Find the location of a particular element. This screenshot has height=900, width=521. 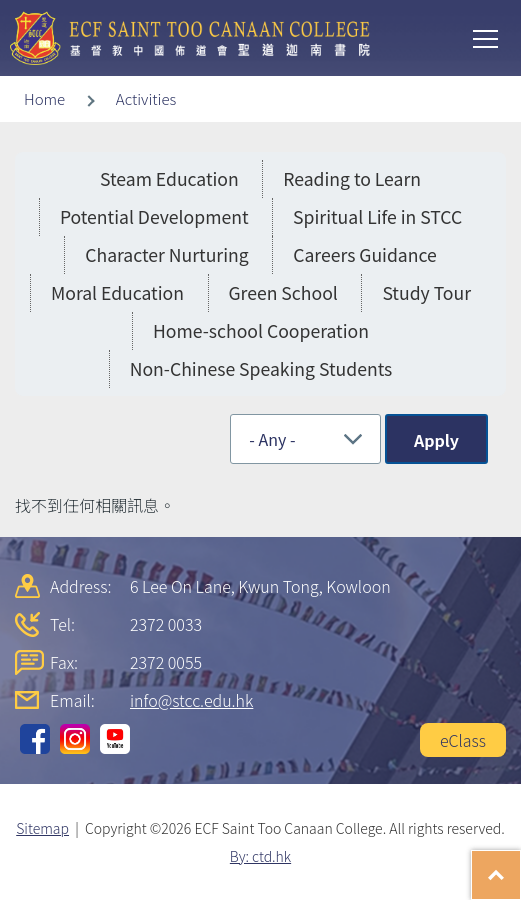

info@stcc.edu.hk is located at coordinates (191, 700).